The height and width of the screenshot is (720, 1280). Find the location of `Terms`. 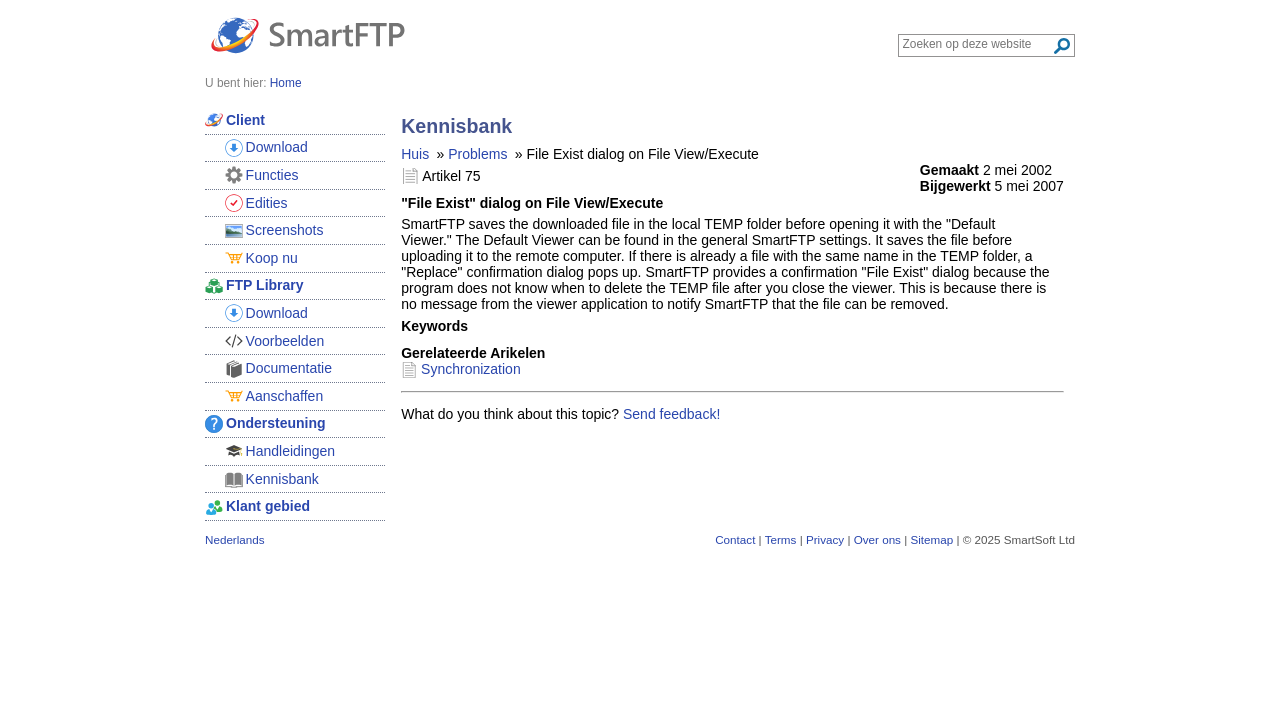

Terms is located at coordinates (781, 539).